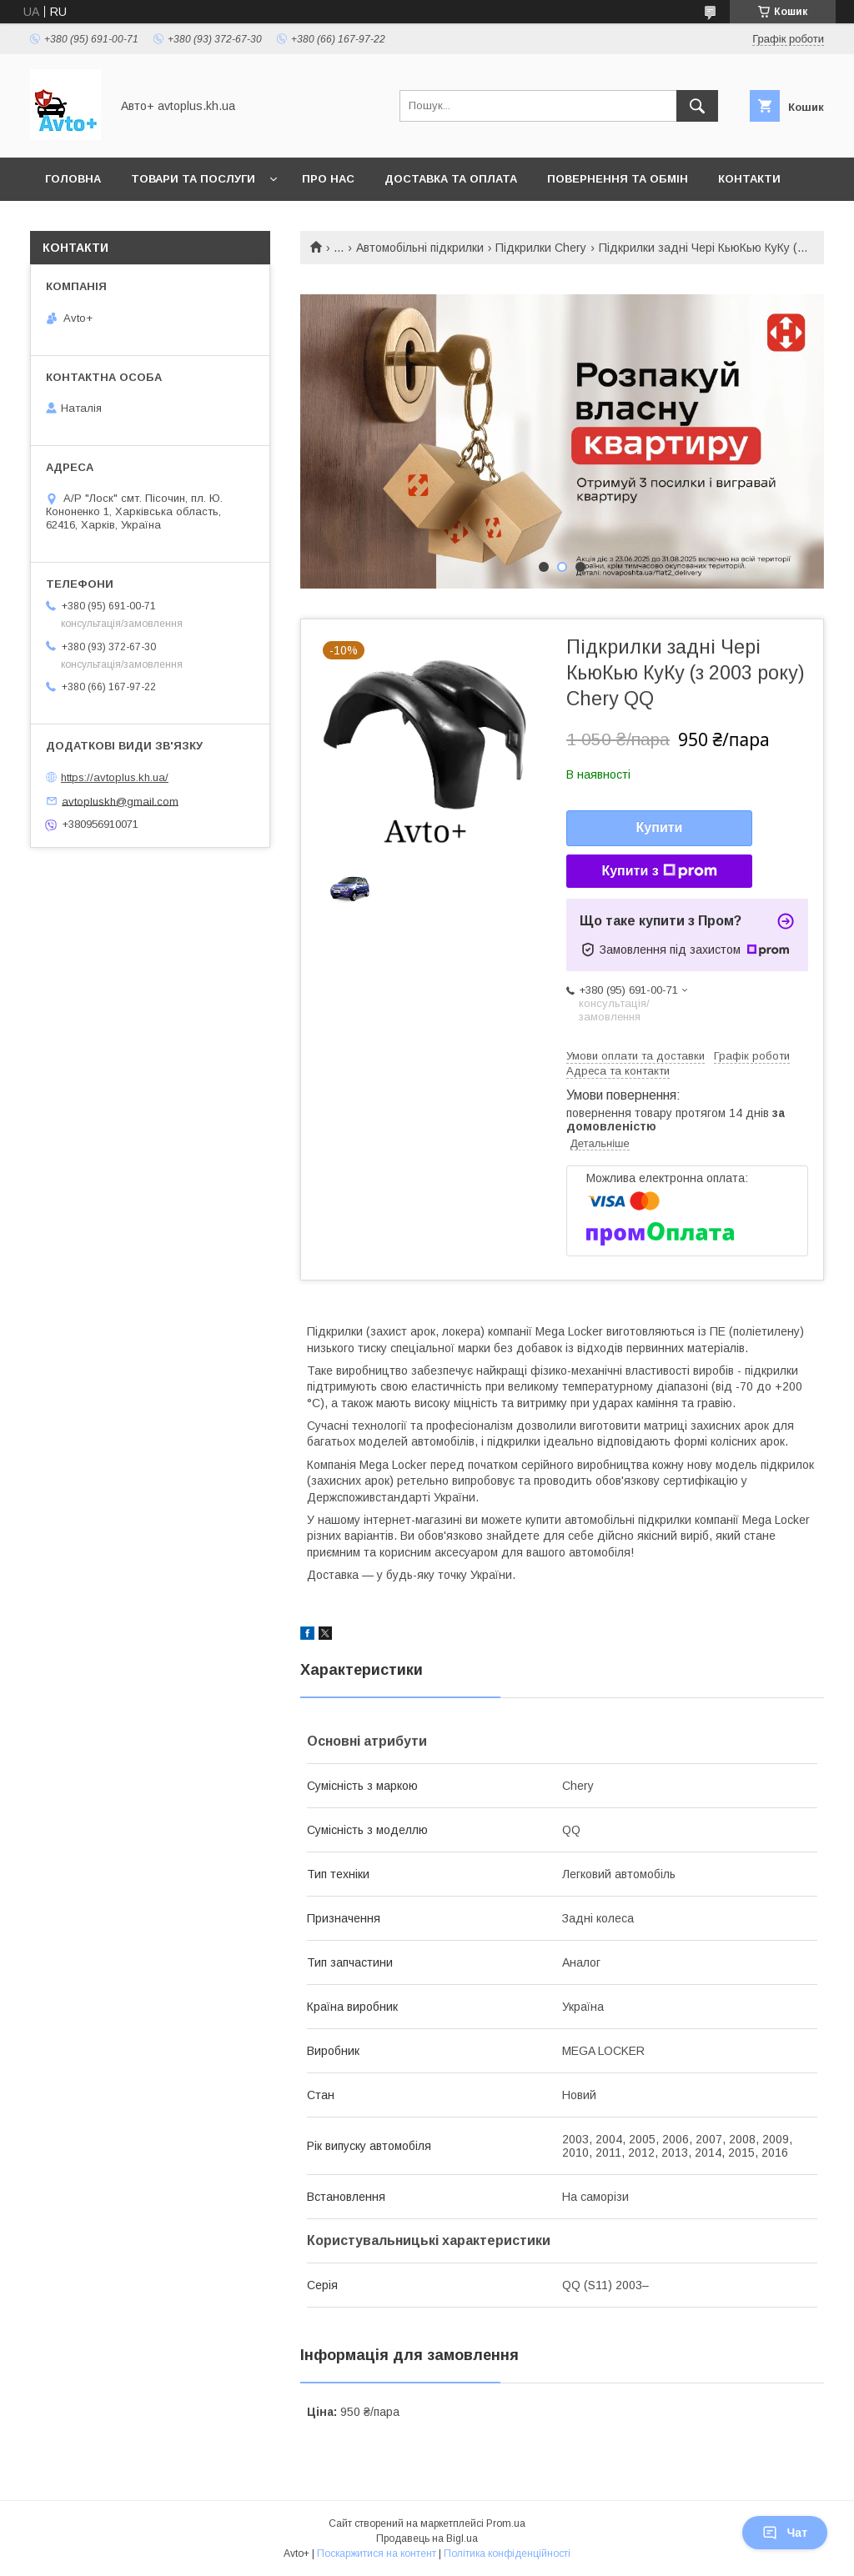  What do you see at coordinates (659, 827) in the screenshot?
I see `Купити` at bounding box center [659, 827].